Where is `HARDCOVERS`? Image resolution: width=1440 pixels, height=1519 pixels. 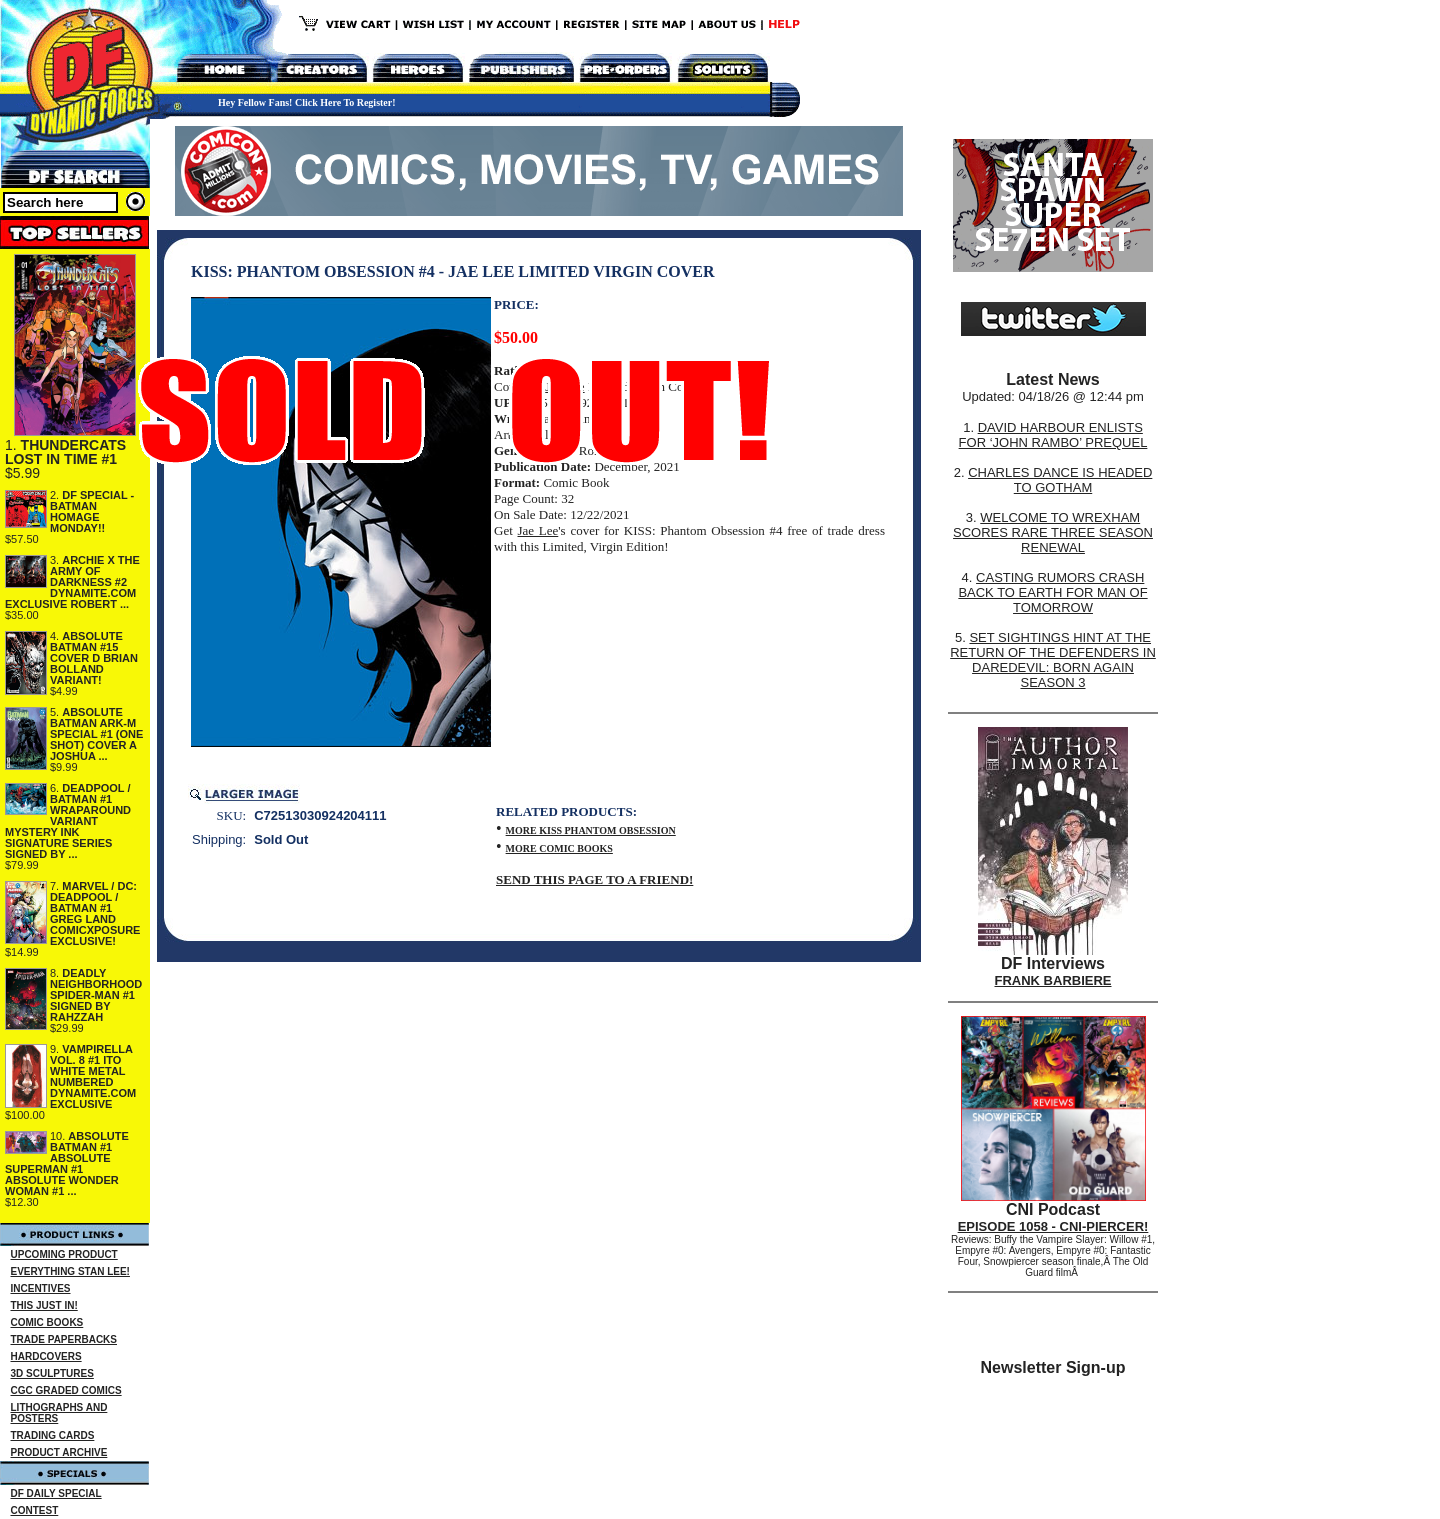 HARDCOVERS is located at coordinates (46, 1356).